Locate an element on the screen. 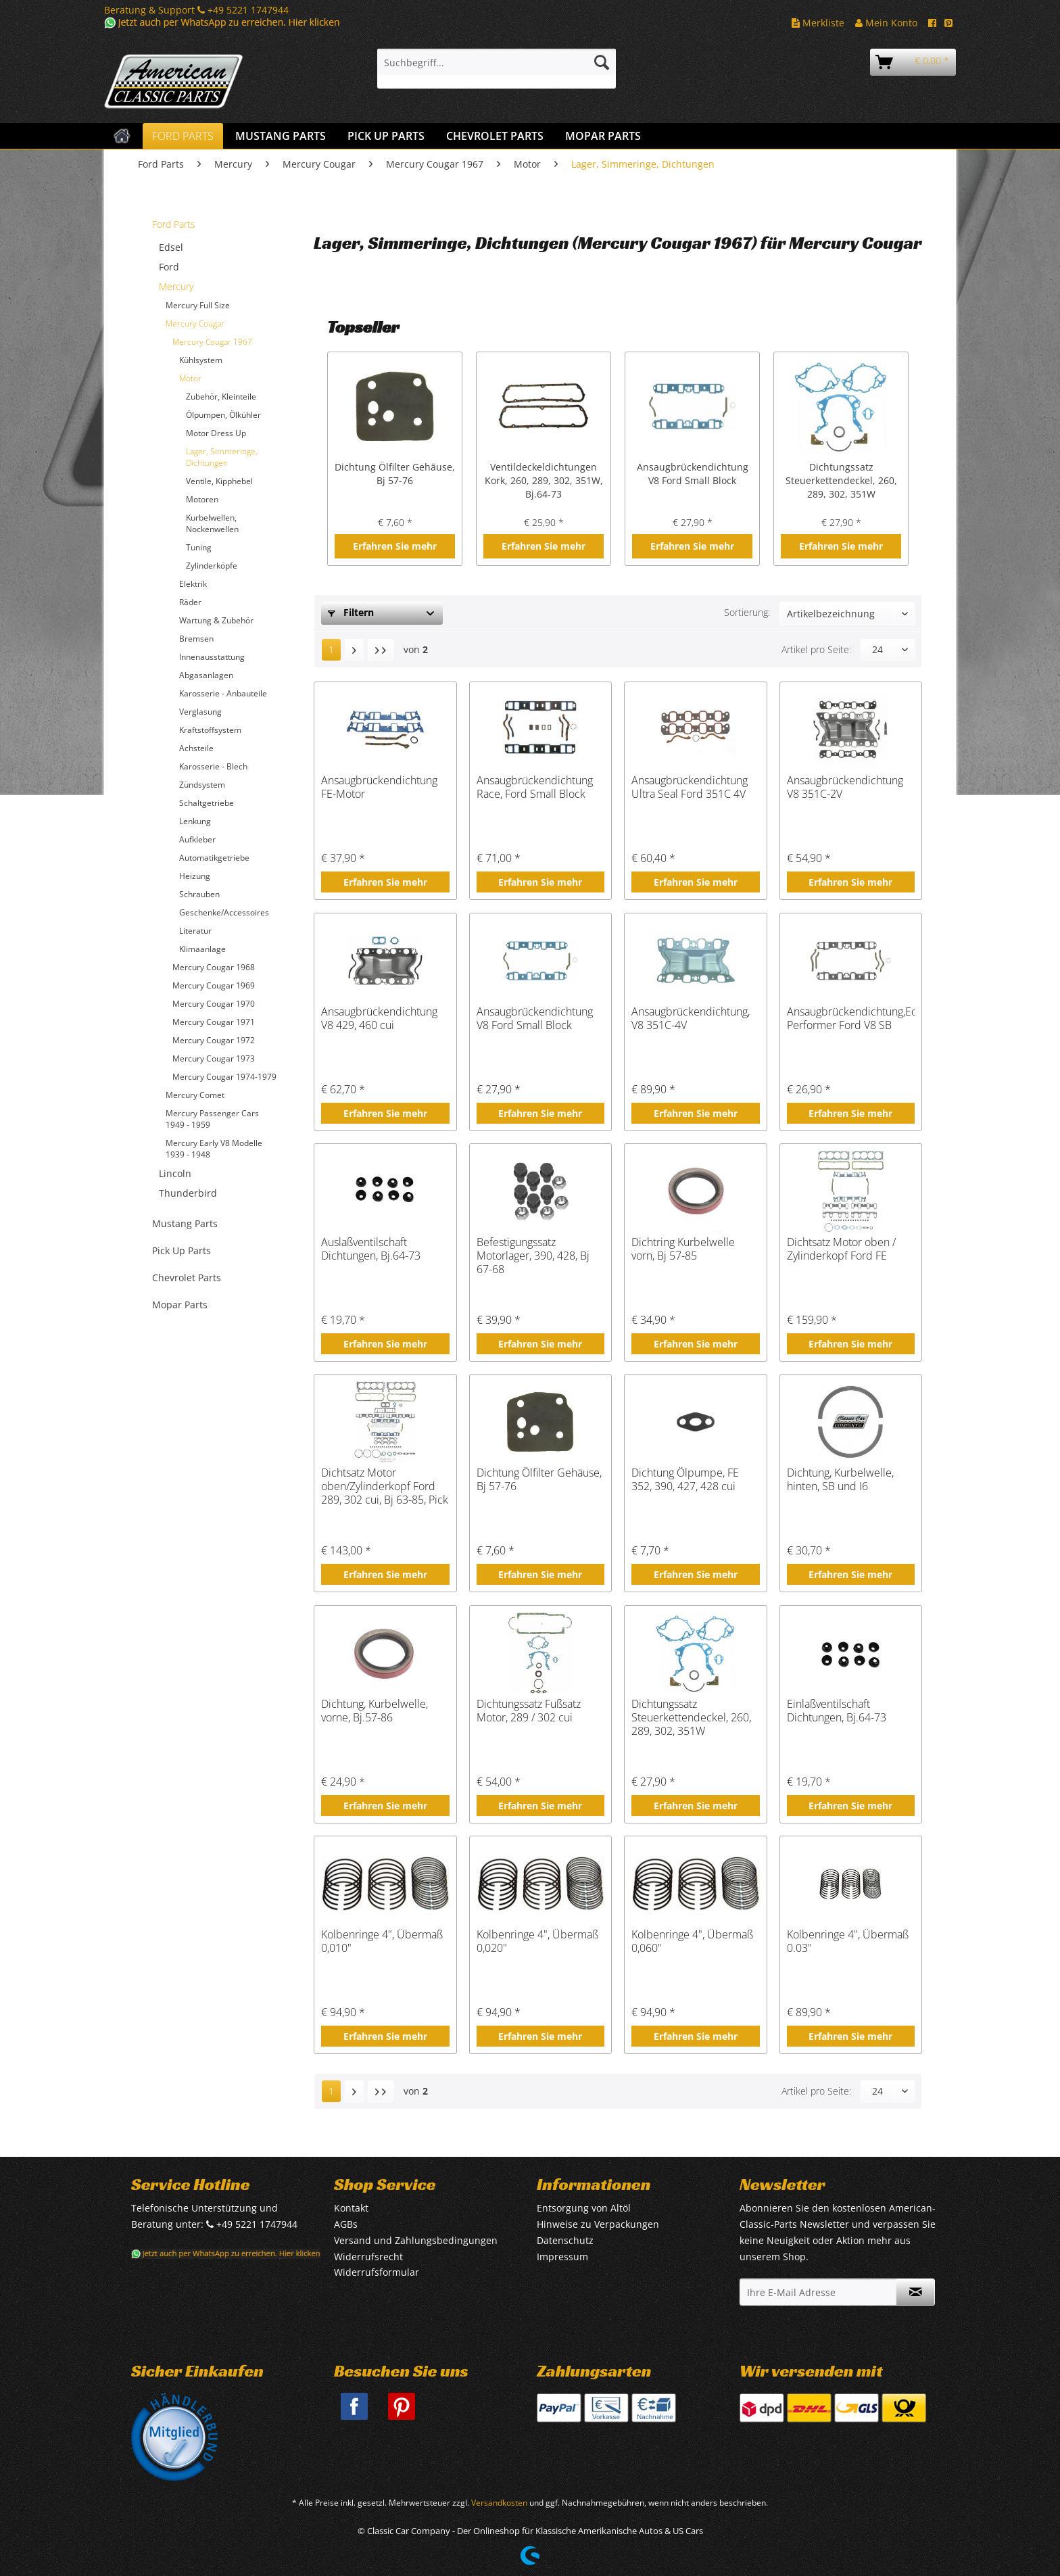  Achsteile is located at coordinates (196, 748).